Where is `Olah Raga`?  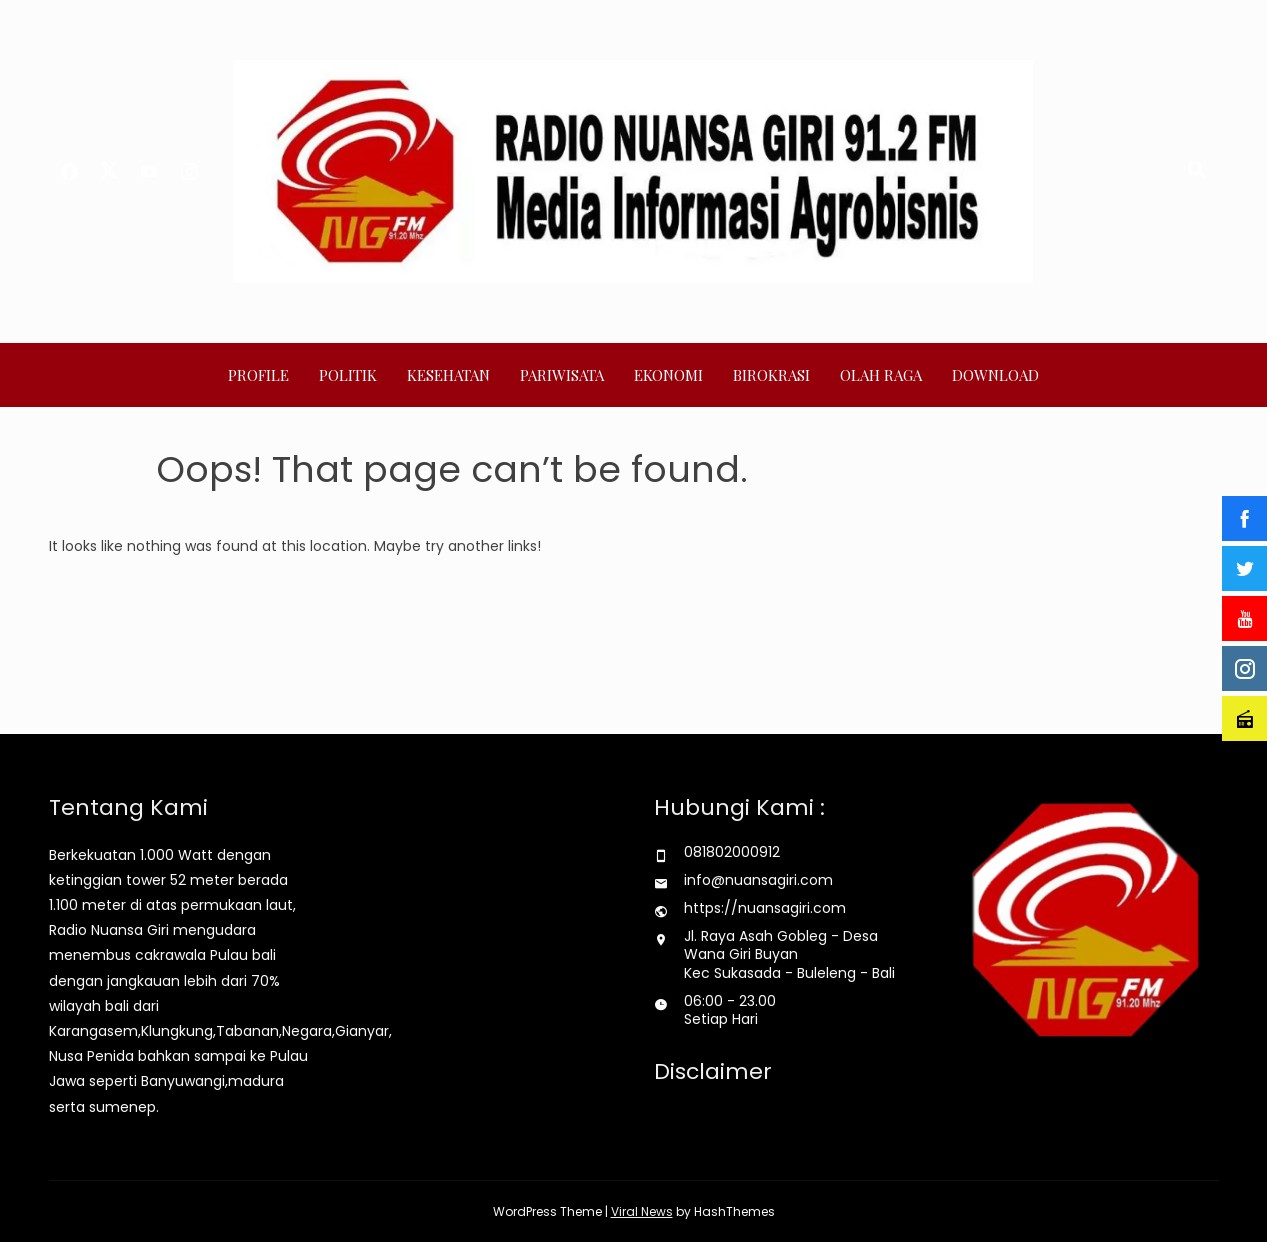
Olah Raga is located at coordinates (881, 375).